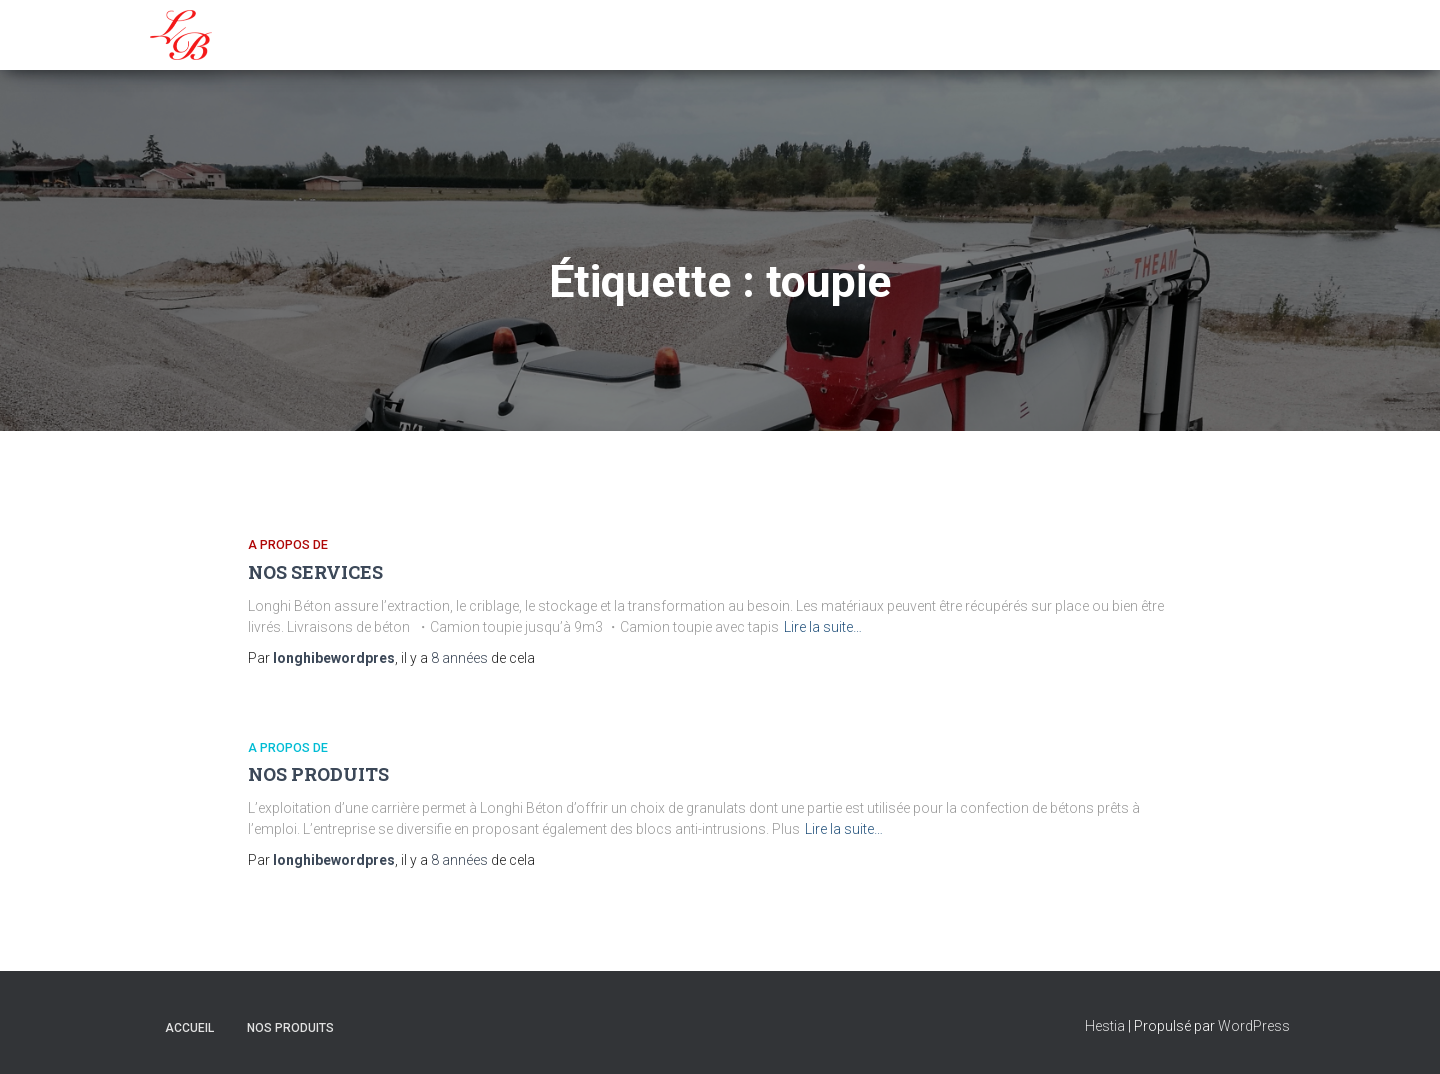  I want to click on A propos de, so click(288, 544).